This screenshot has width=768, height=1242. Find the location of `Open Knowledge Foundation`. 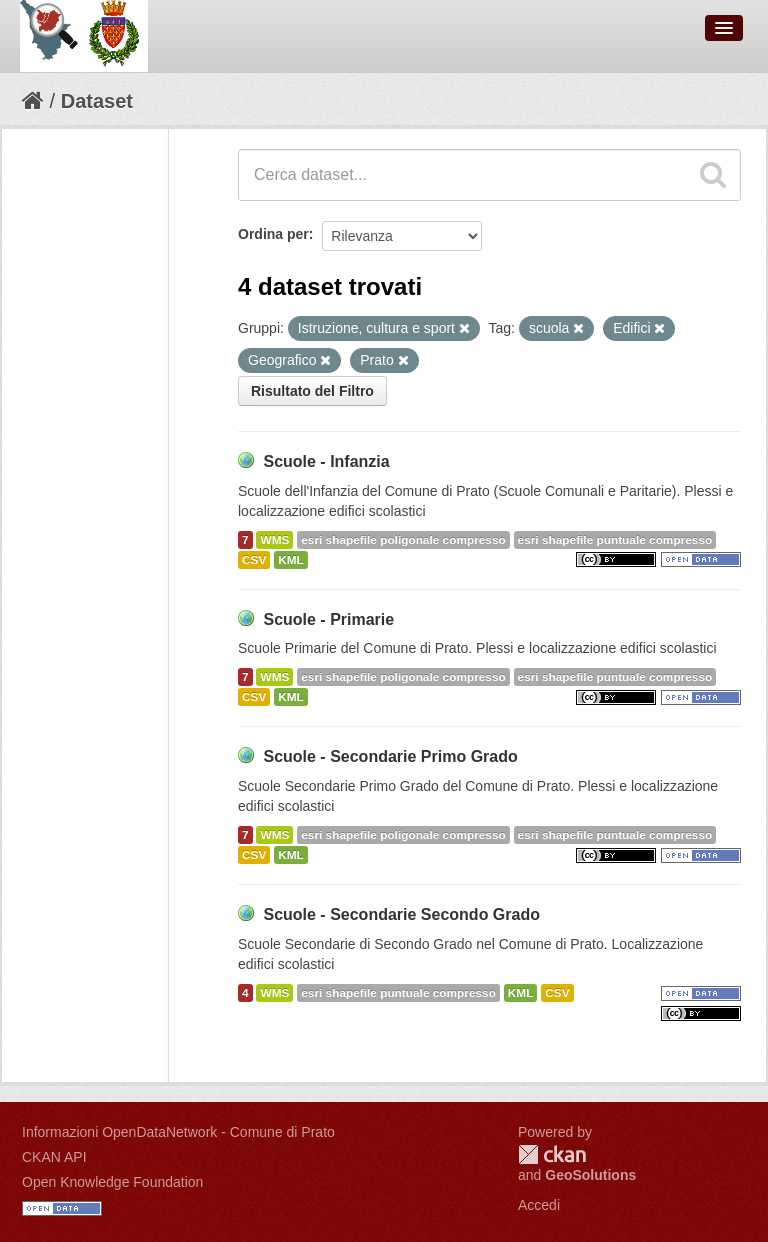

Open Knowledge Foundation is located at coordinates (112, 1182).